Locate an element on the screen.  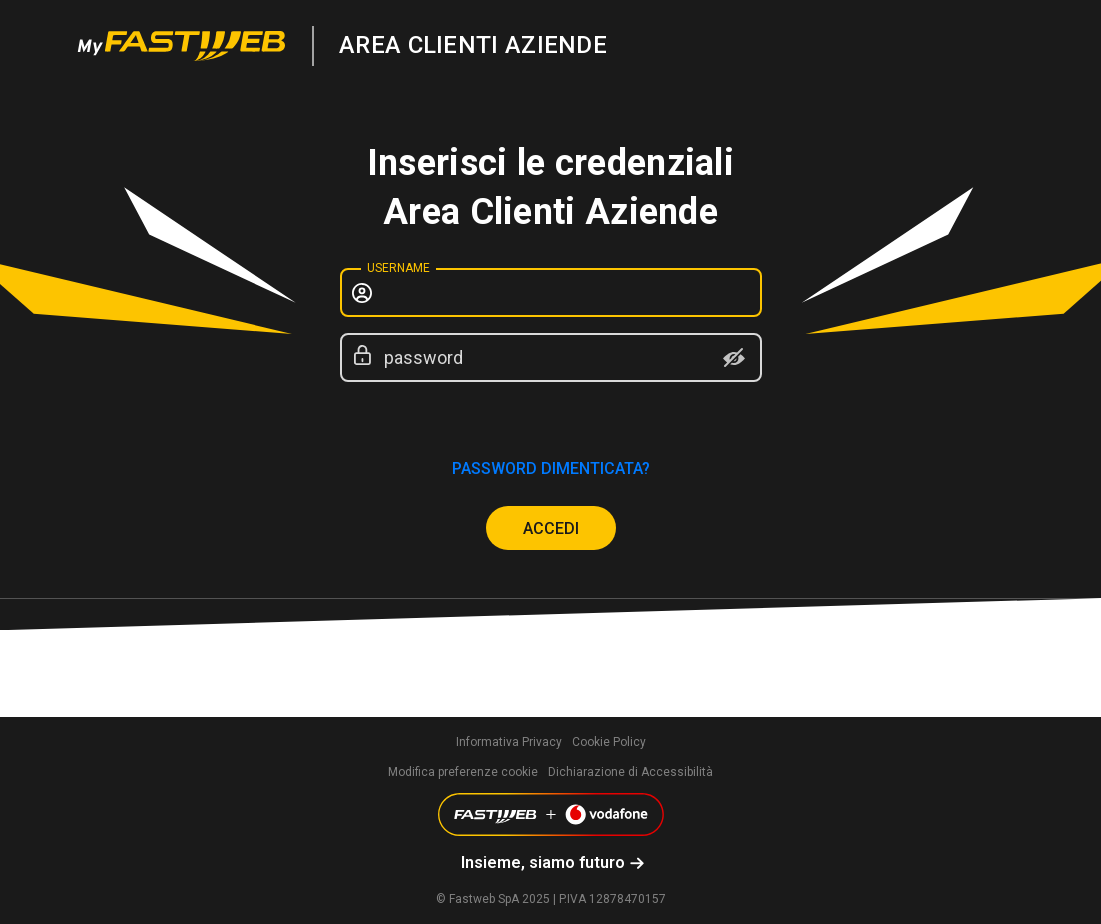
Cookie Policy is located at coordinates (609, 742).